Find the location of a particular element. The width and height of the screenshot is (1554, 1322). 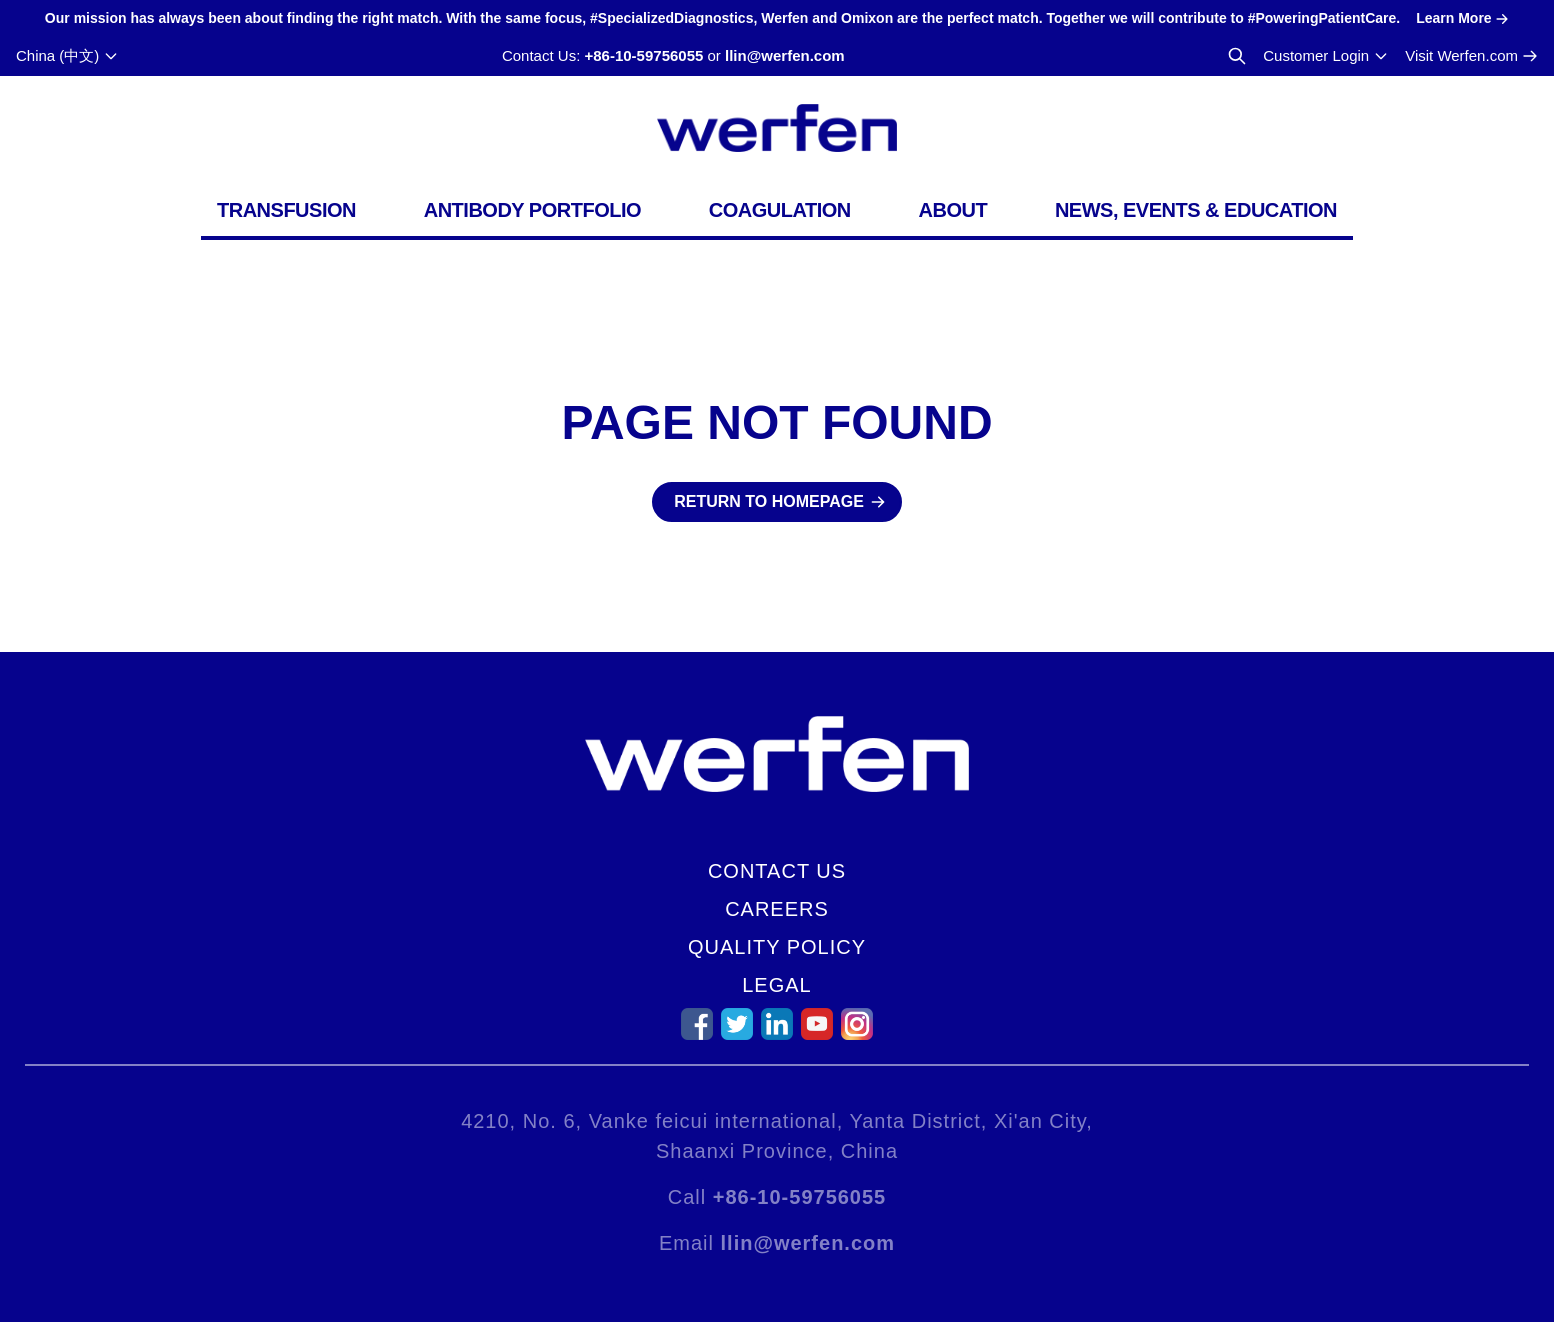

Transfusion is located at coordinates (286, 210).